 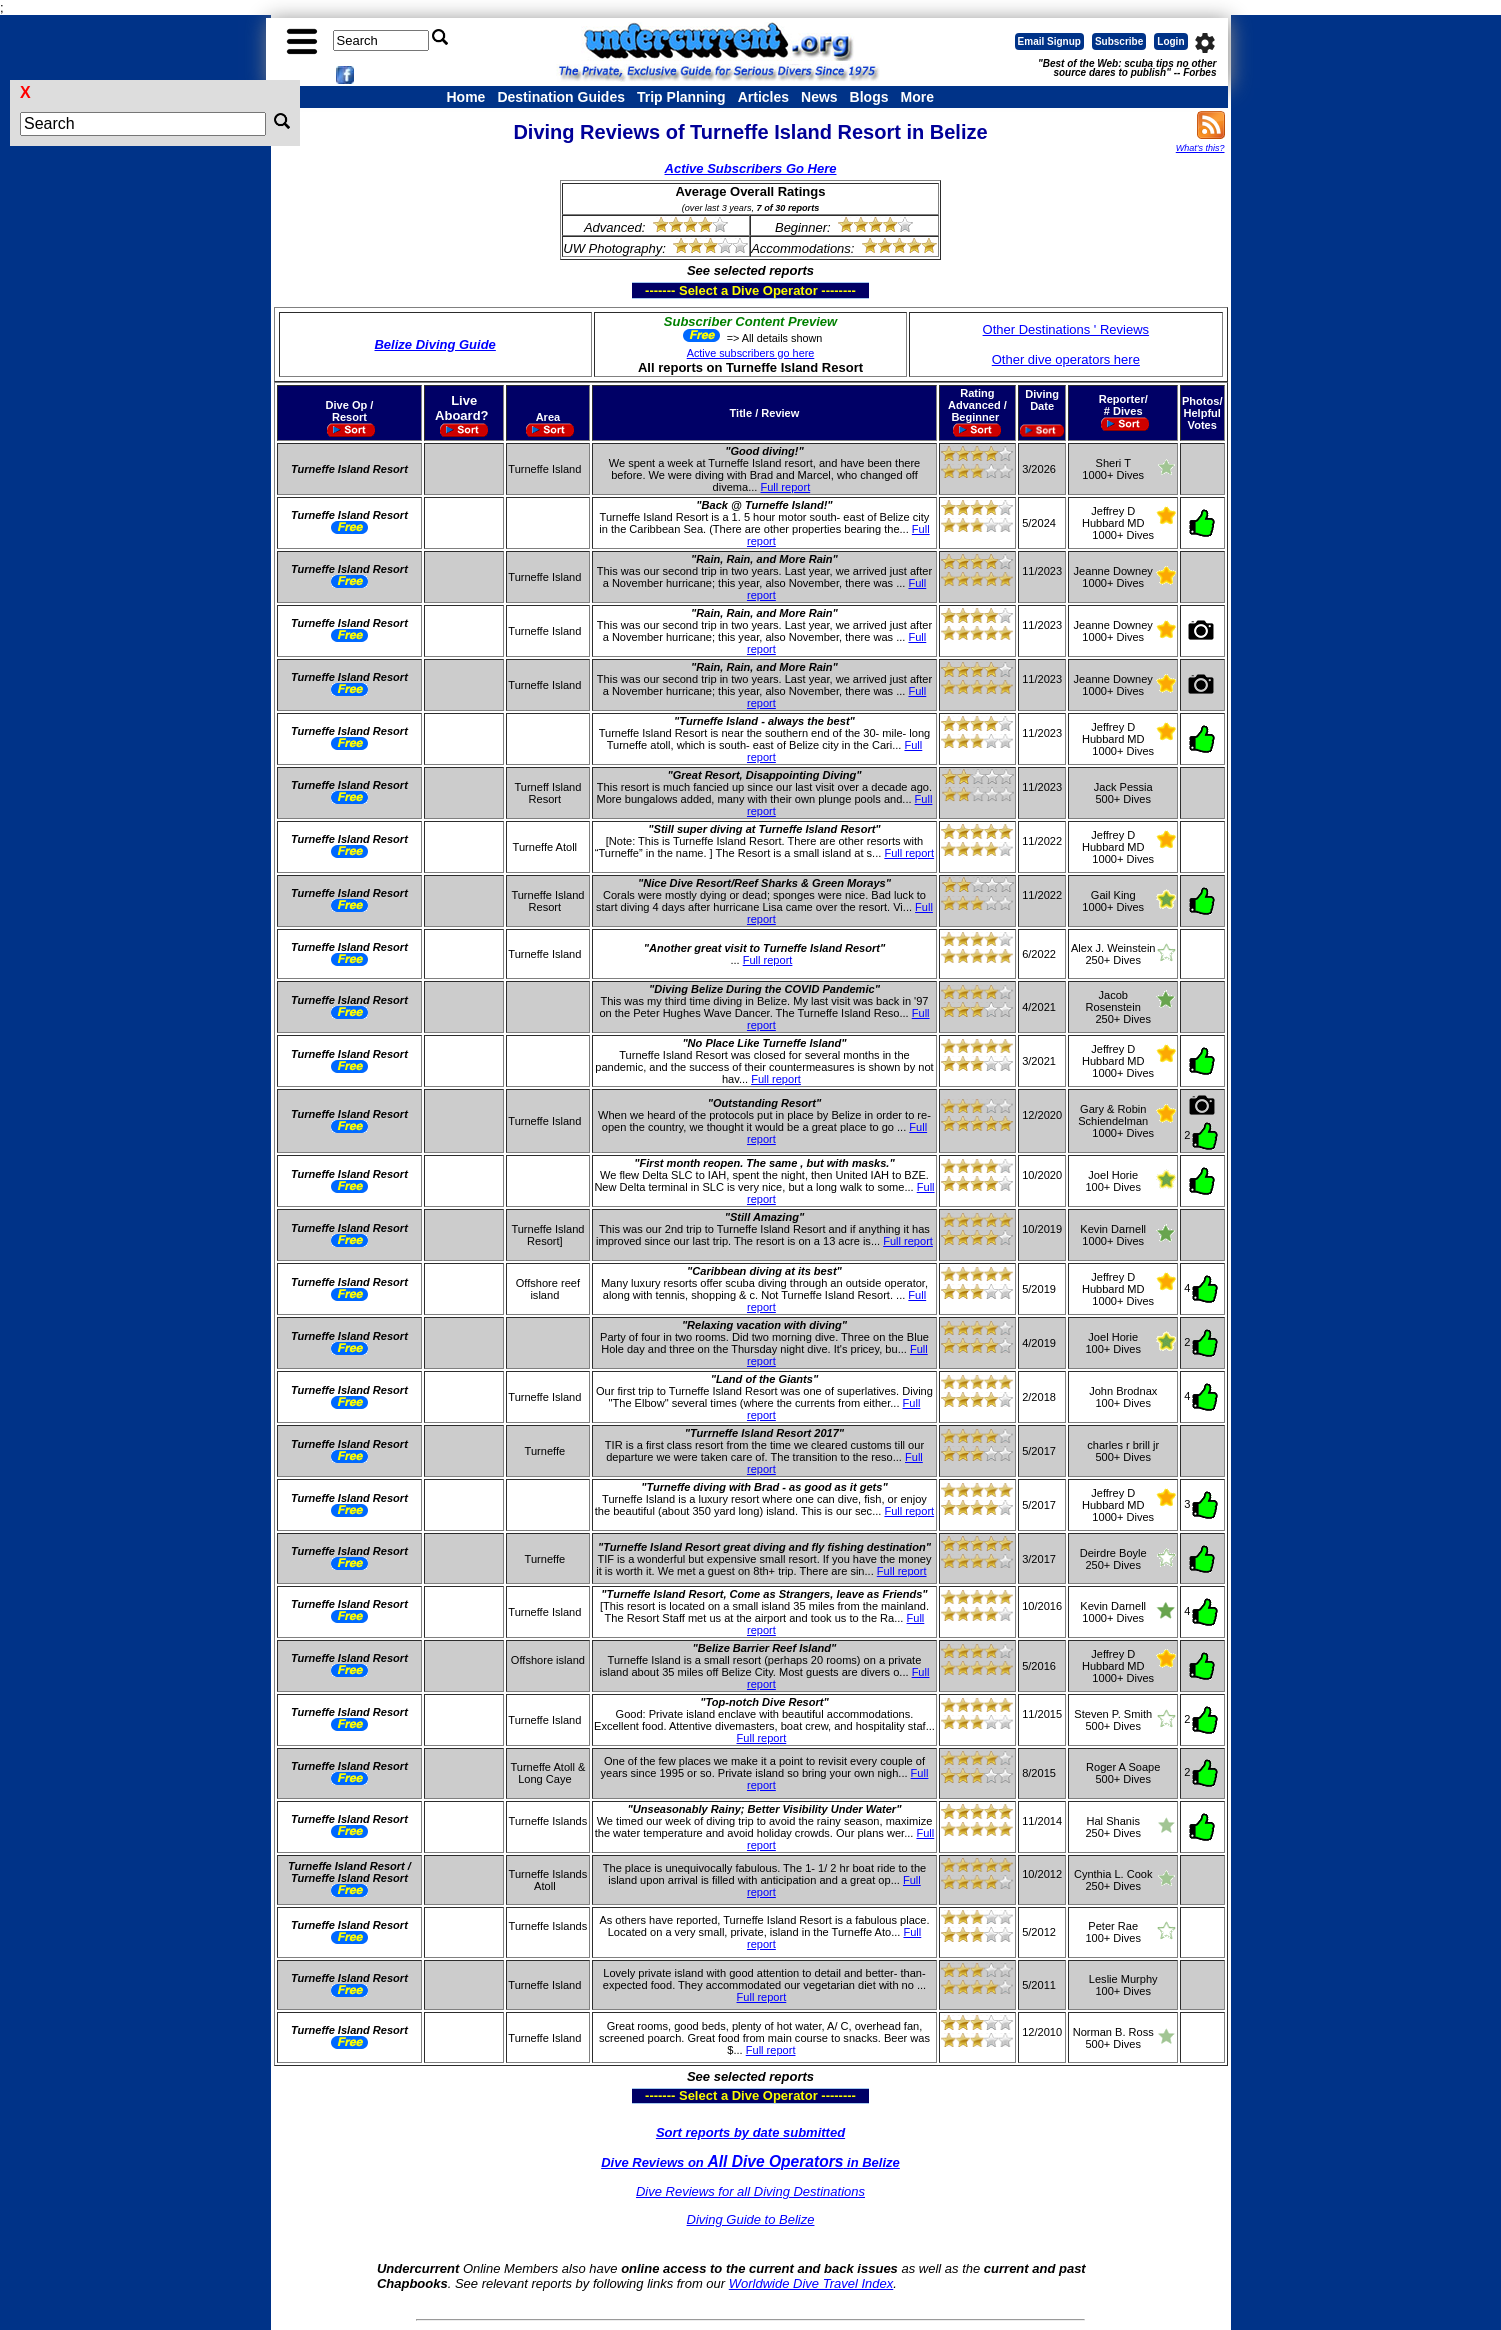 What do you see at coordinates (819, 97) in the screenshot?
I see `News` at bounding box center [819, 97].